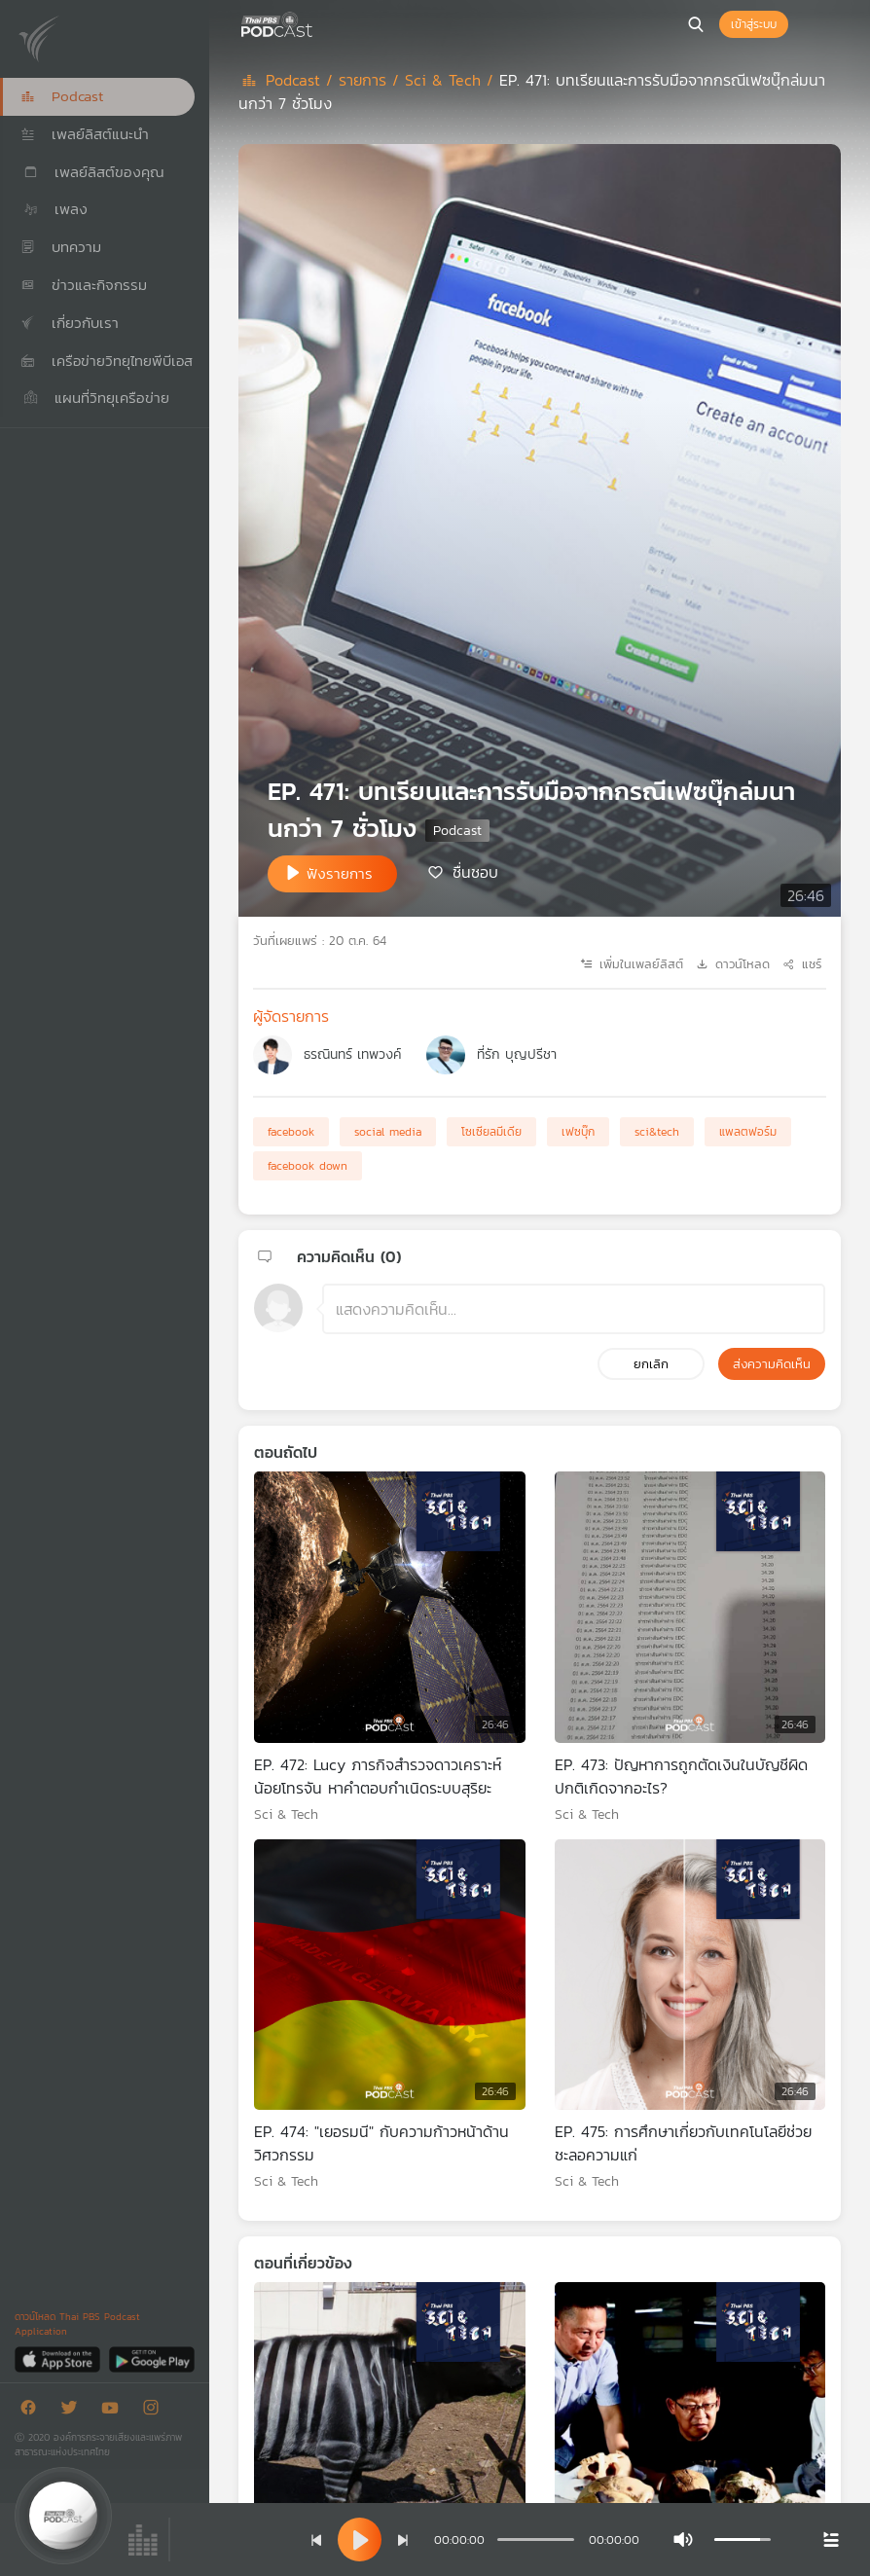  Describe the element at coordinates (754, 24) in the screenshot. I see `เข้าสู่ระบบ` at that location.